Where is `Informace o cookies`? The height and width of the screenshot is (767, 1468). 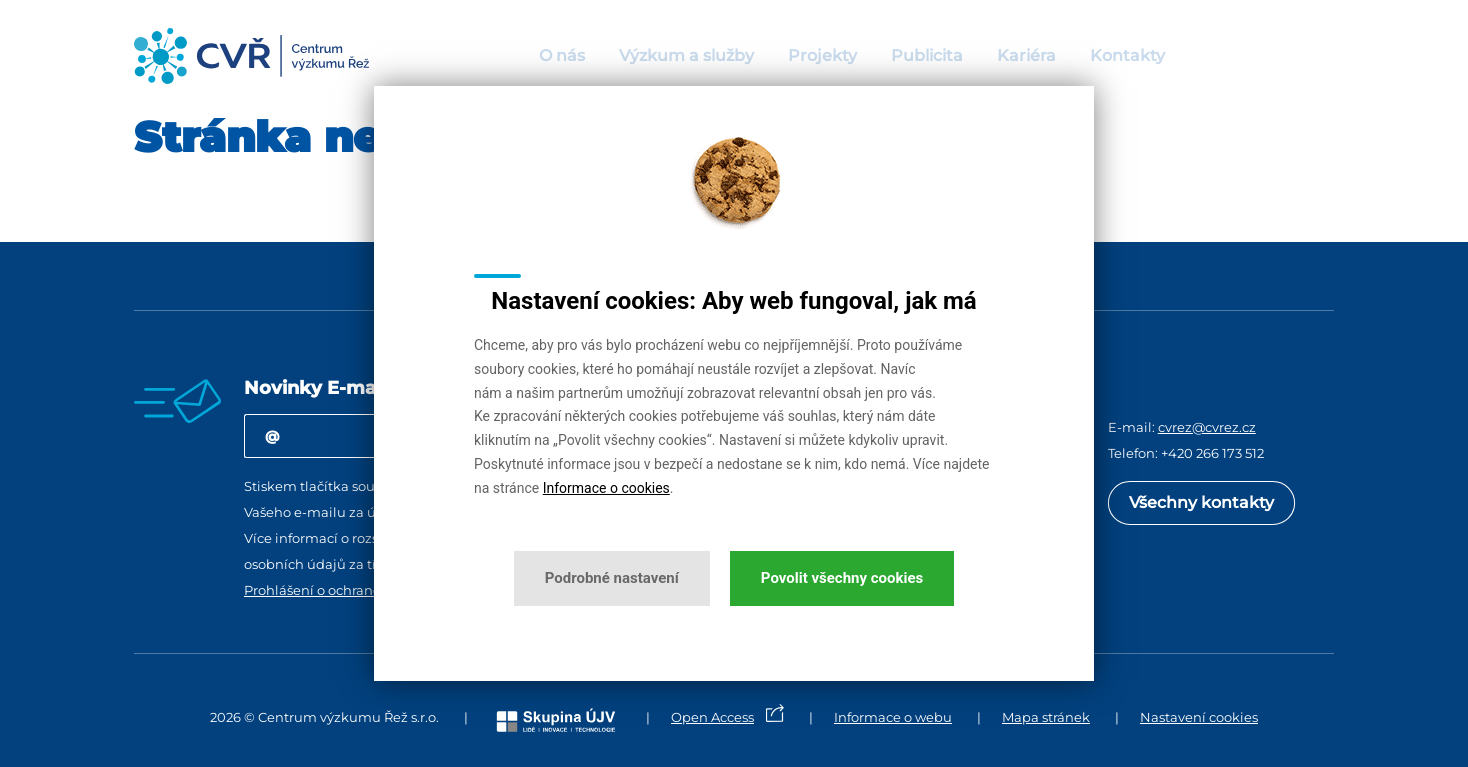 Informace o cookies is located at coordinates (606, 488).